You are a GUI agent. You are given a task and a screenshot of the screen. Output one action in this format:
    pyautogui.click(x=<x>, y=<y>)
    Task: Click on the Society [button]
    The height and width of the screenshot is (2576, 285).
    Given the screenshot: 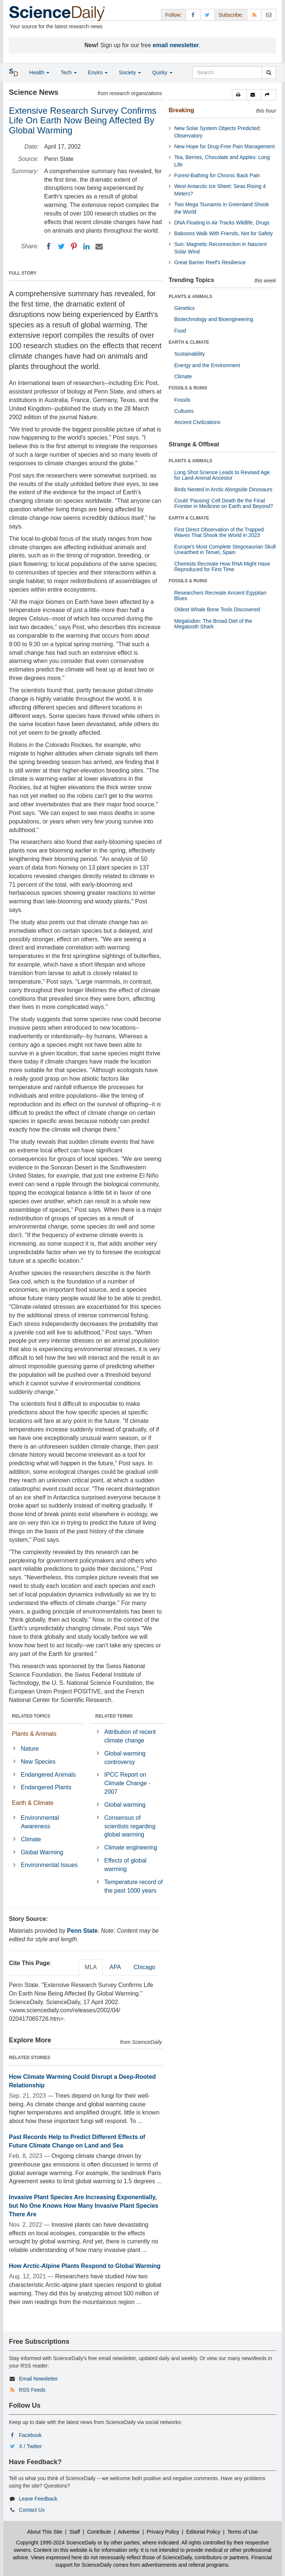 What is the action you would take?
    pyautogui.click(x=130, y=72)
    